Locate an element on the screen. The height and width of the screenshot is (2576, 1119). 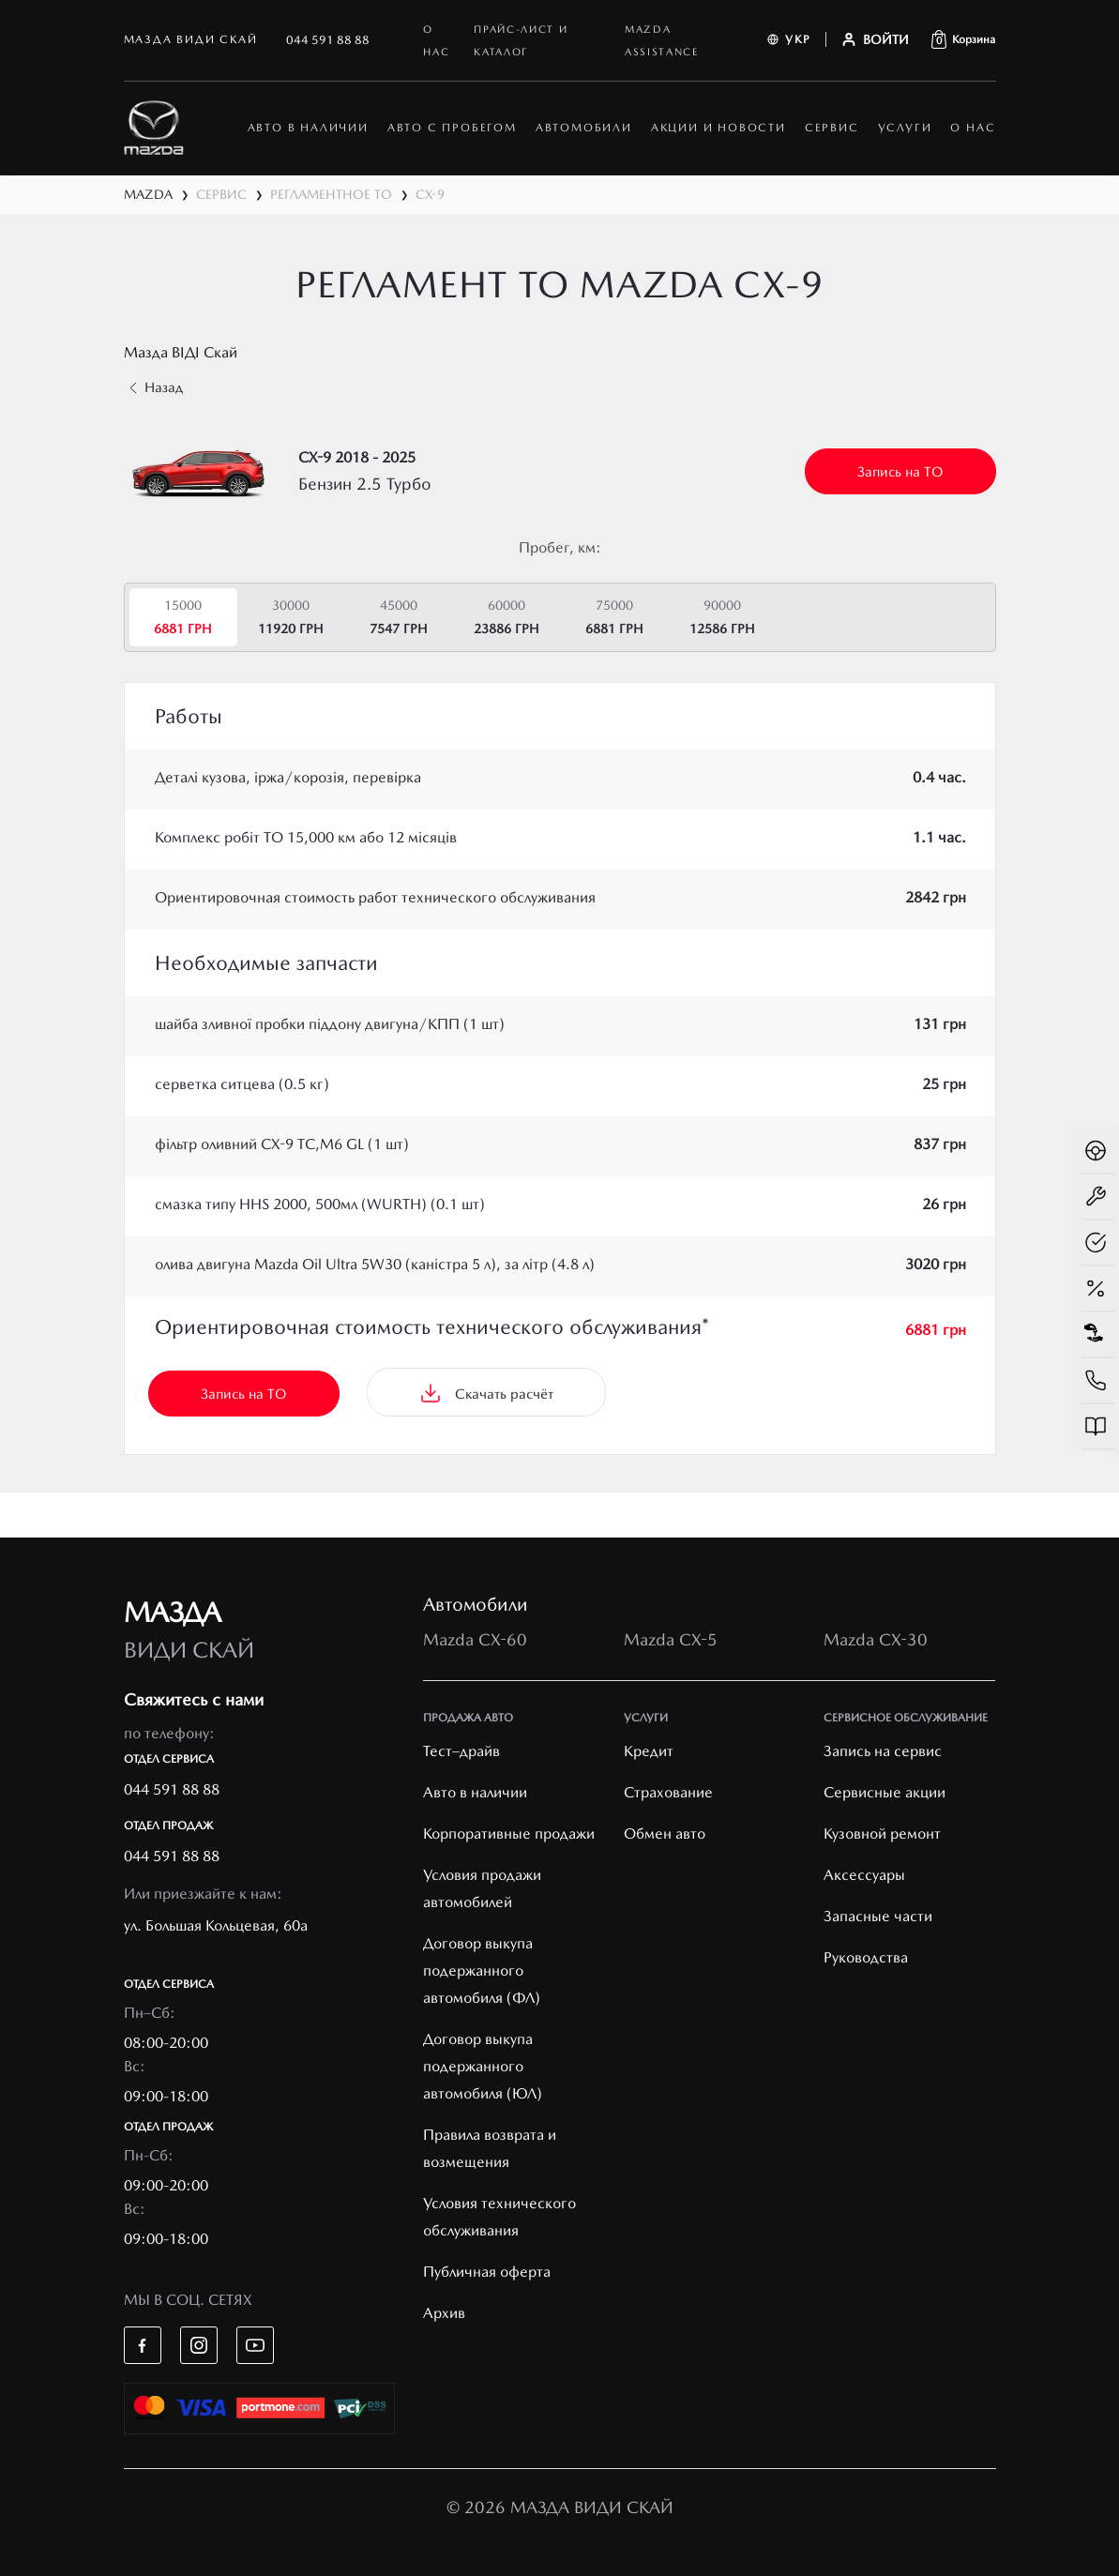
Назад is located at coordinates (156, 387).